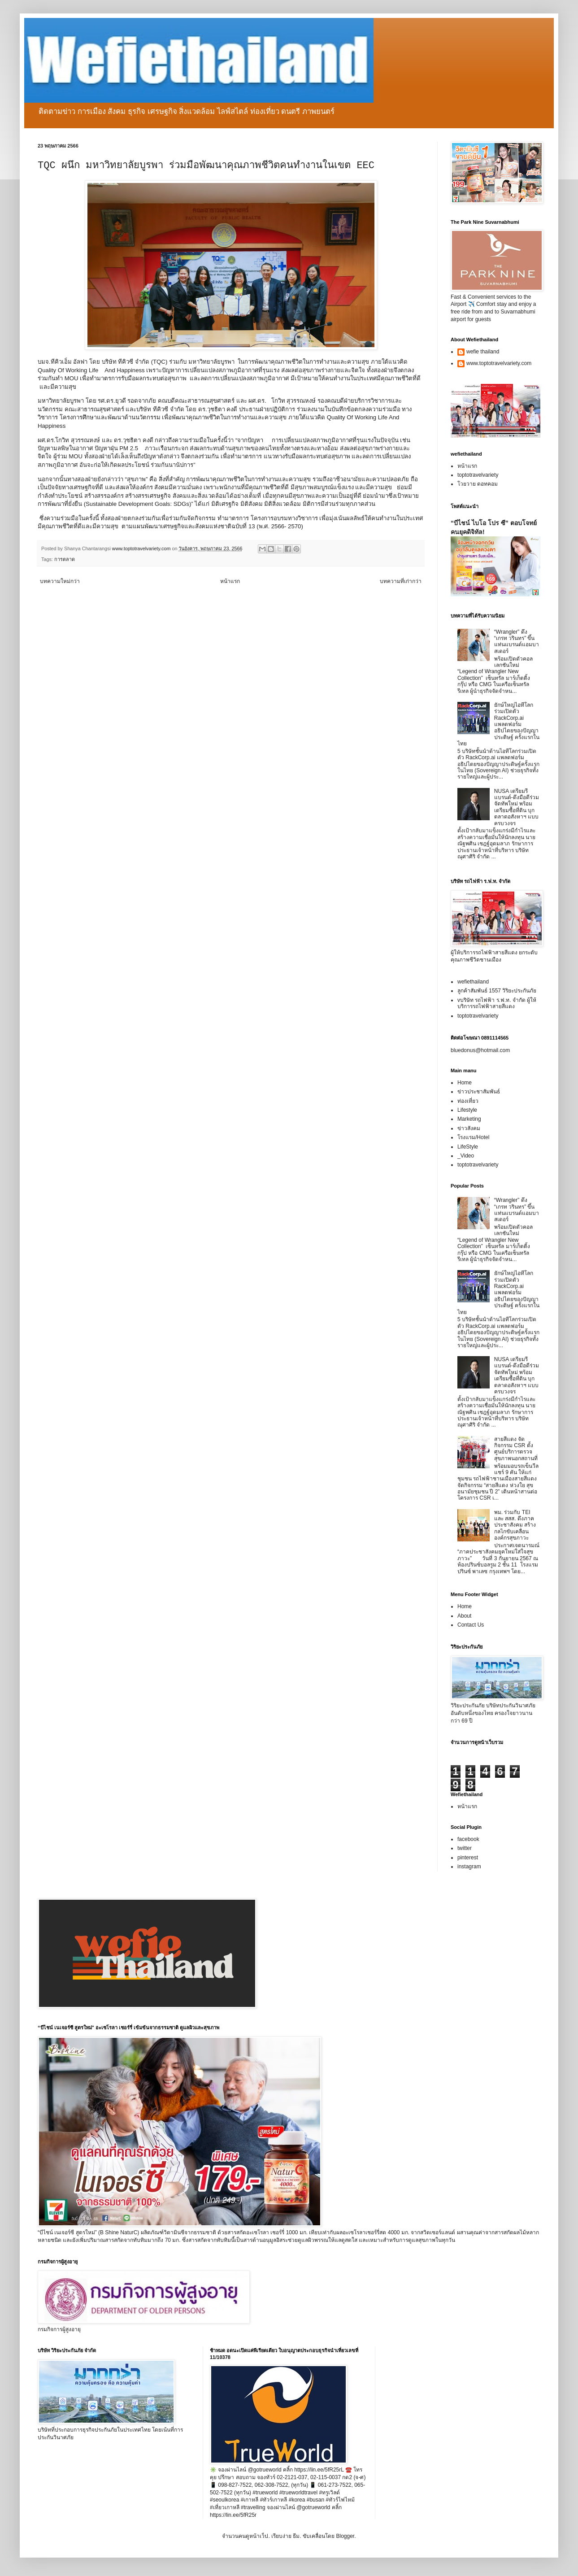 The width and height of the screenshot is (578, 2576). Describe the element at coordinates (515, 1525) in the screenshot. I see `พม. ร่วมกับ TEI และ สสส. ดึงภาคประชาสังคม สร้างกลไกขับเคลื่อนองค์กรสุขภาวะ` at that location.